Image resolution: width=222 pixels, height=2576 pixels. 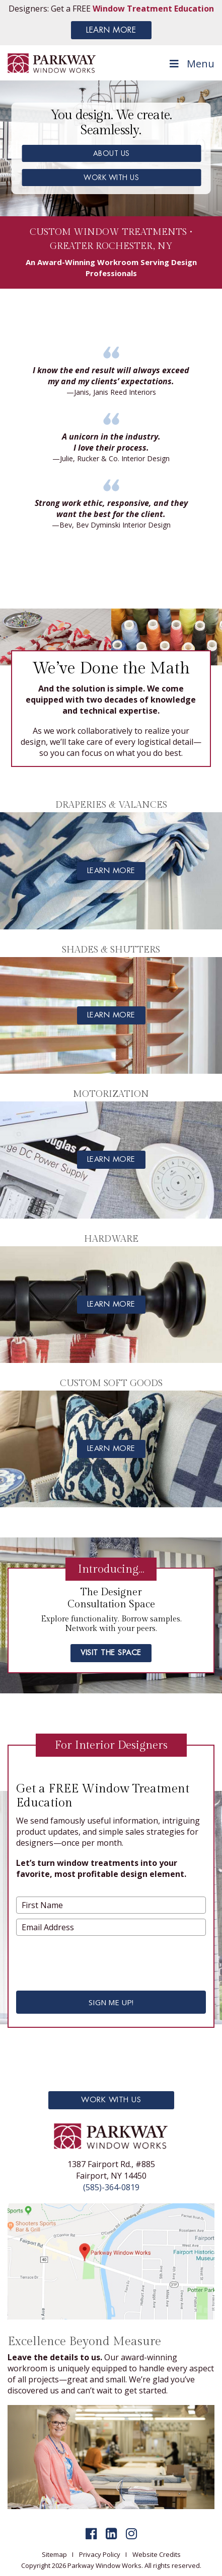 I want to click on Website Credits, so click(x=156, y=2554).